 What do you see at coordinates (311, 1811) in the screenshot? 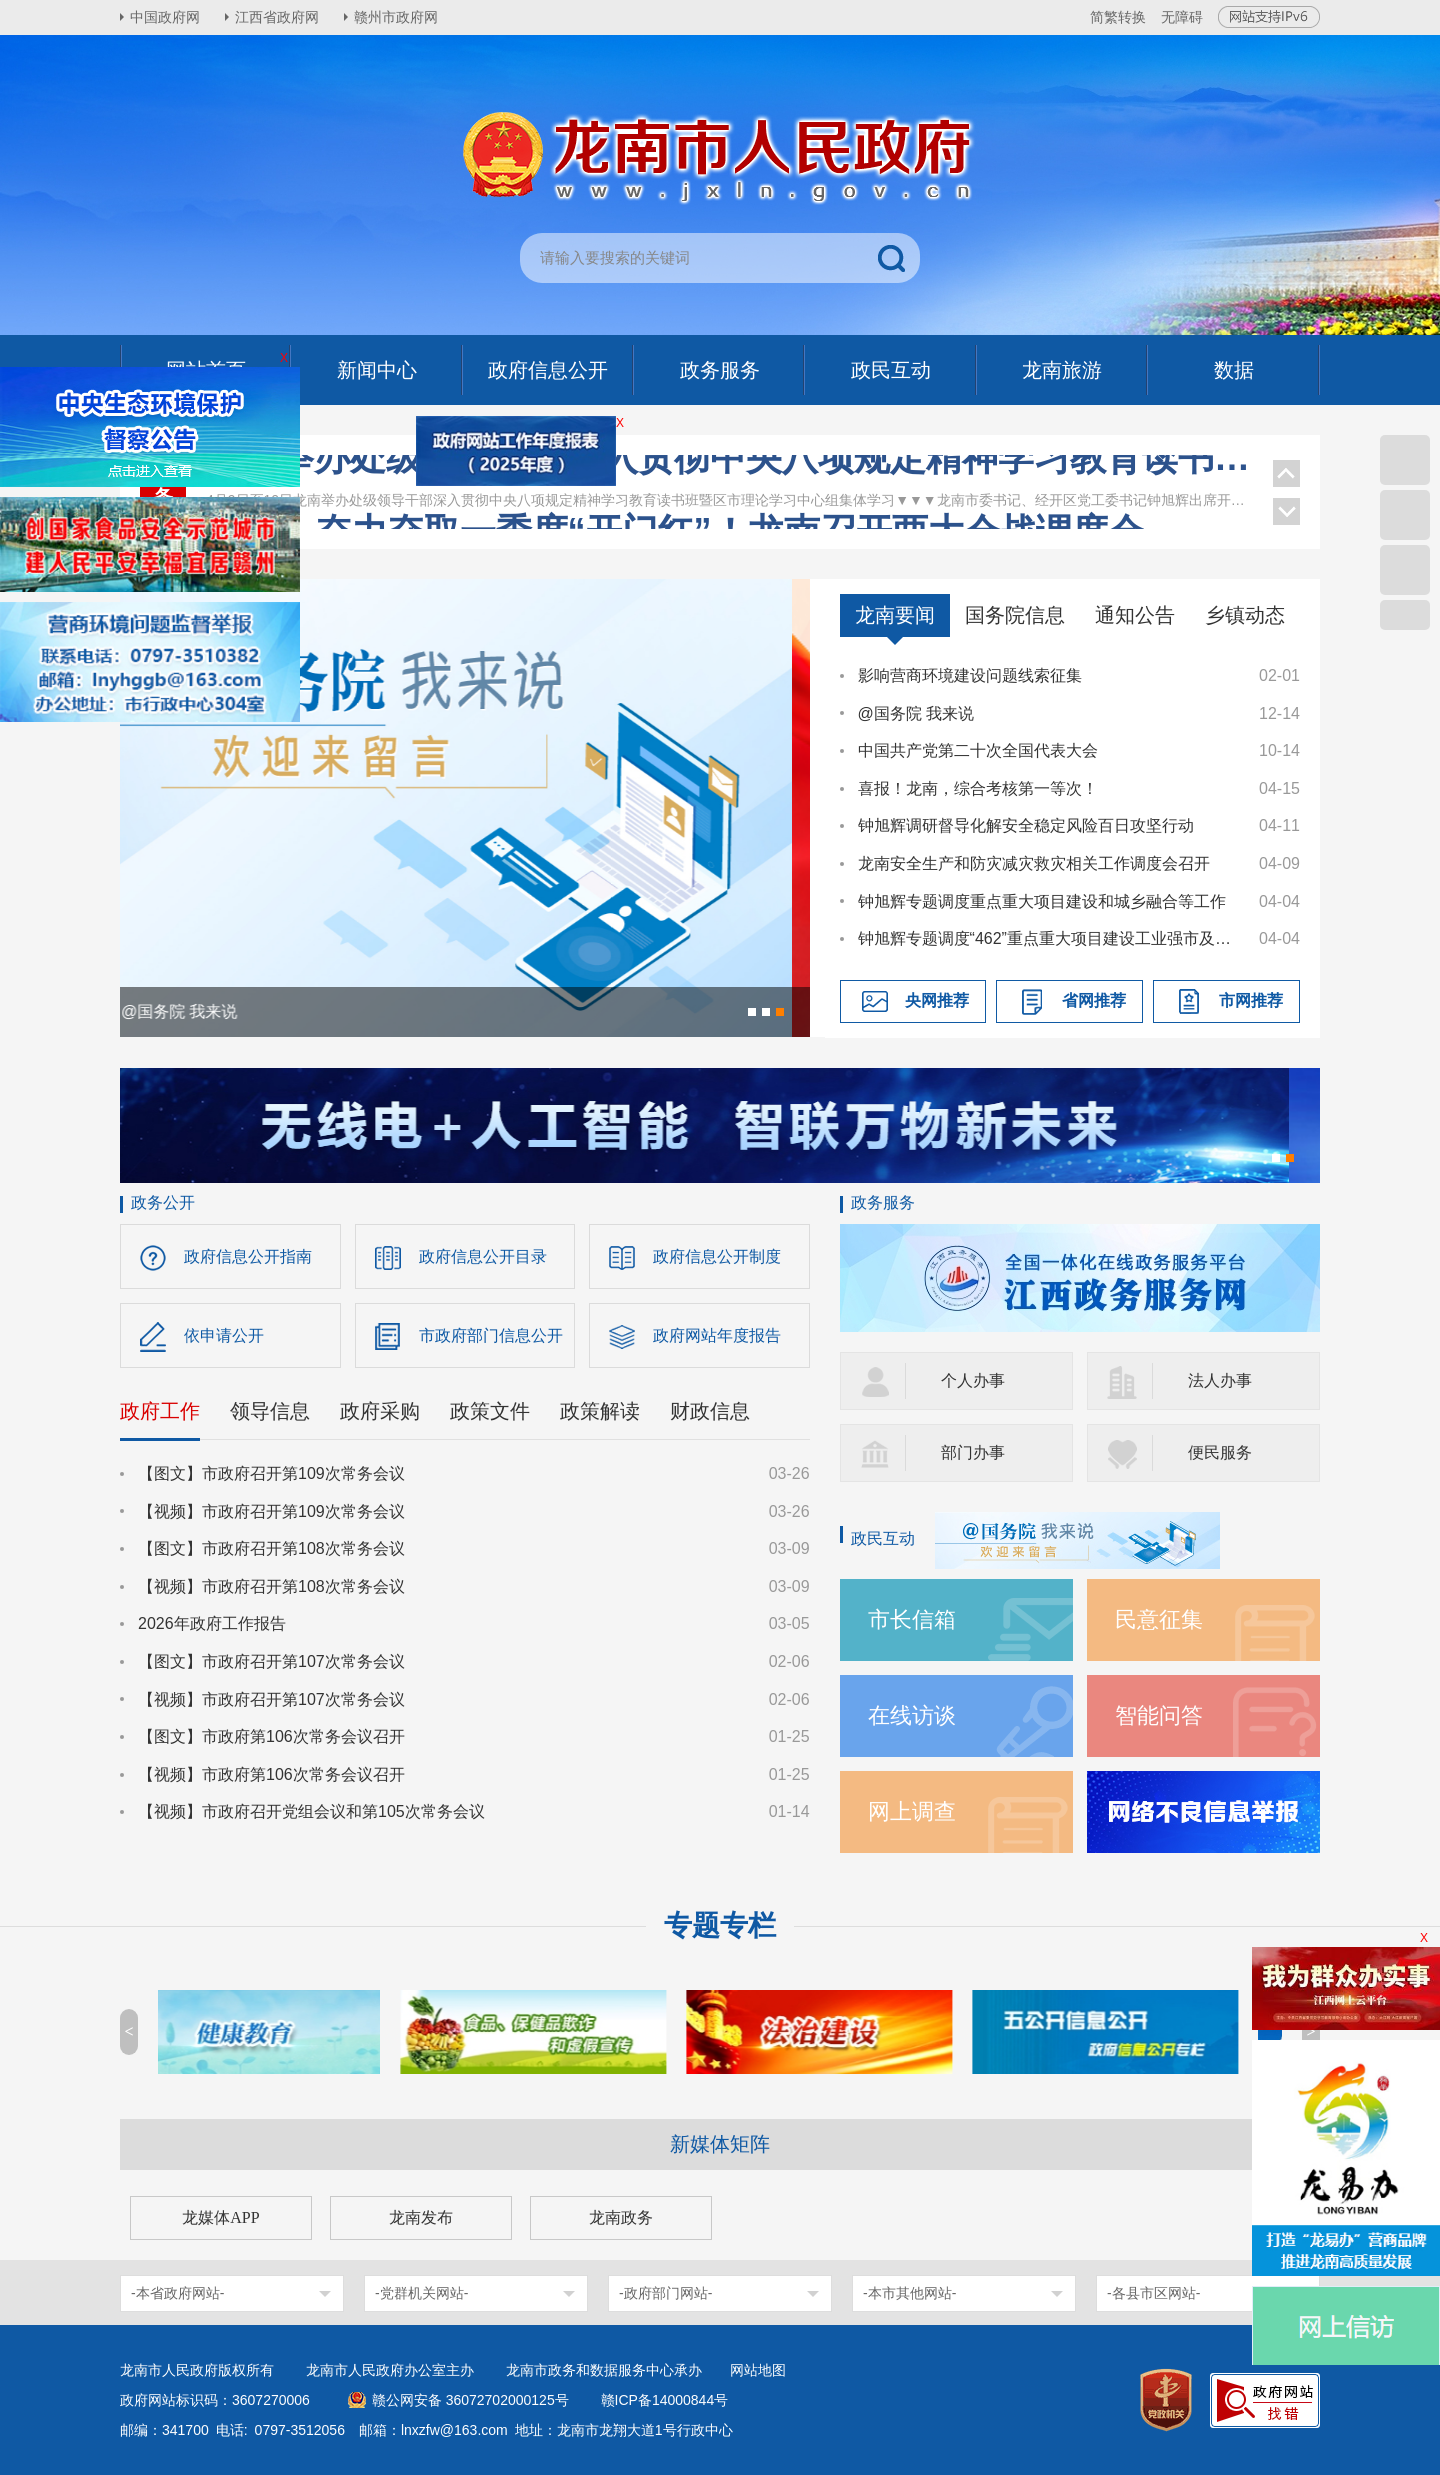
I see `【视频】市政府召开党组会议和第105次常务会议` at bounding box center [311, 1811].